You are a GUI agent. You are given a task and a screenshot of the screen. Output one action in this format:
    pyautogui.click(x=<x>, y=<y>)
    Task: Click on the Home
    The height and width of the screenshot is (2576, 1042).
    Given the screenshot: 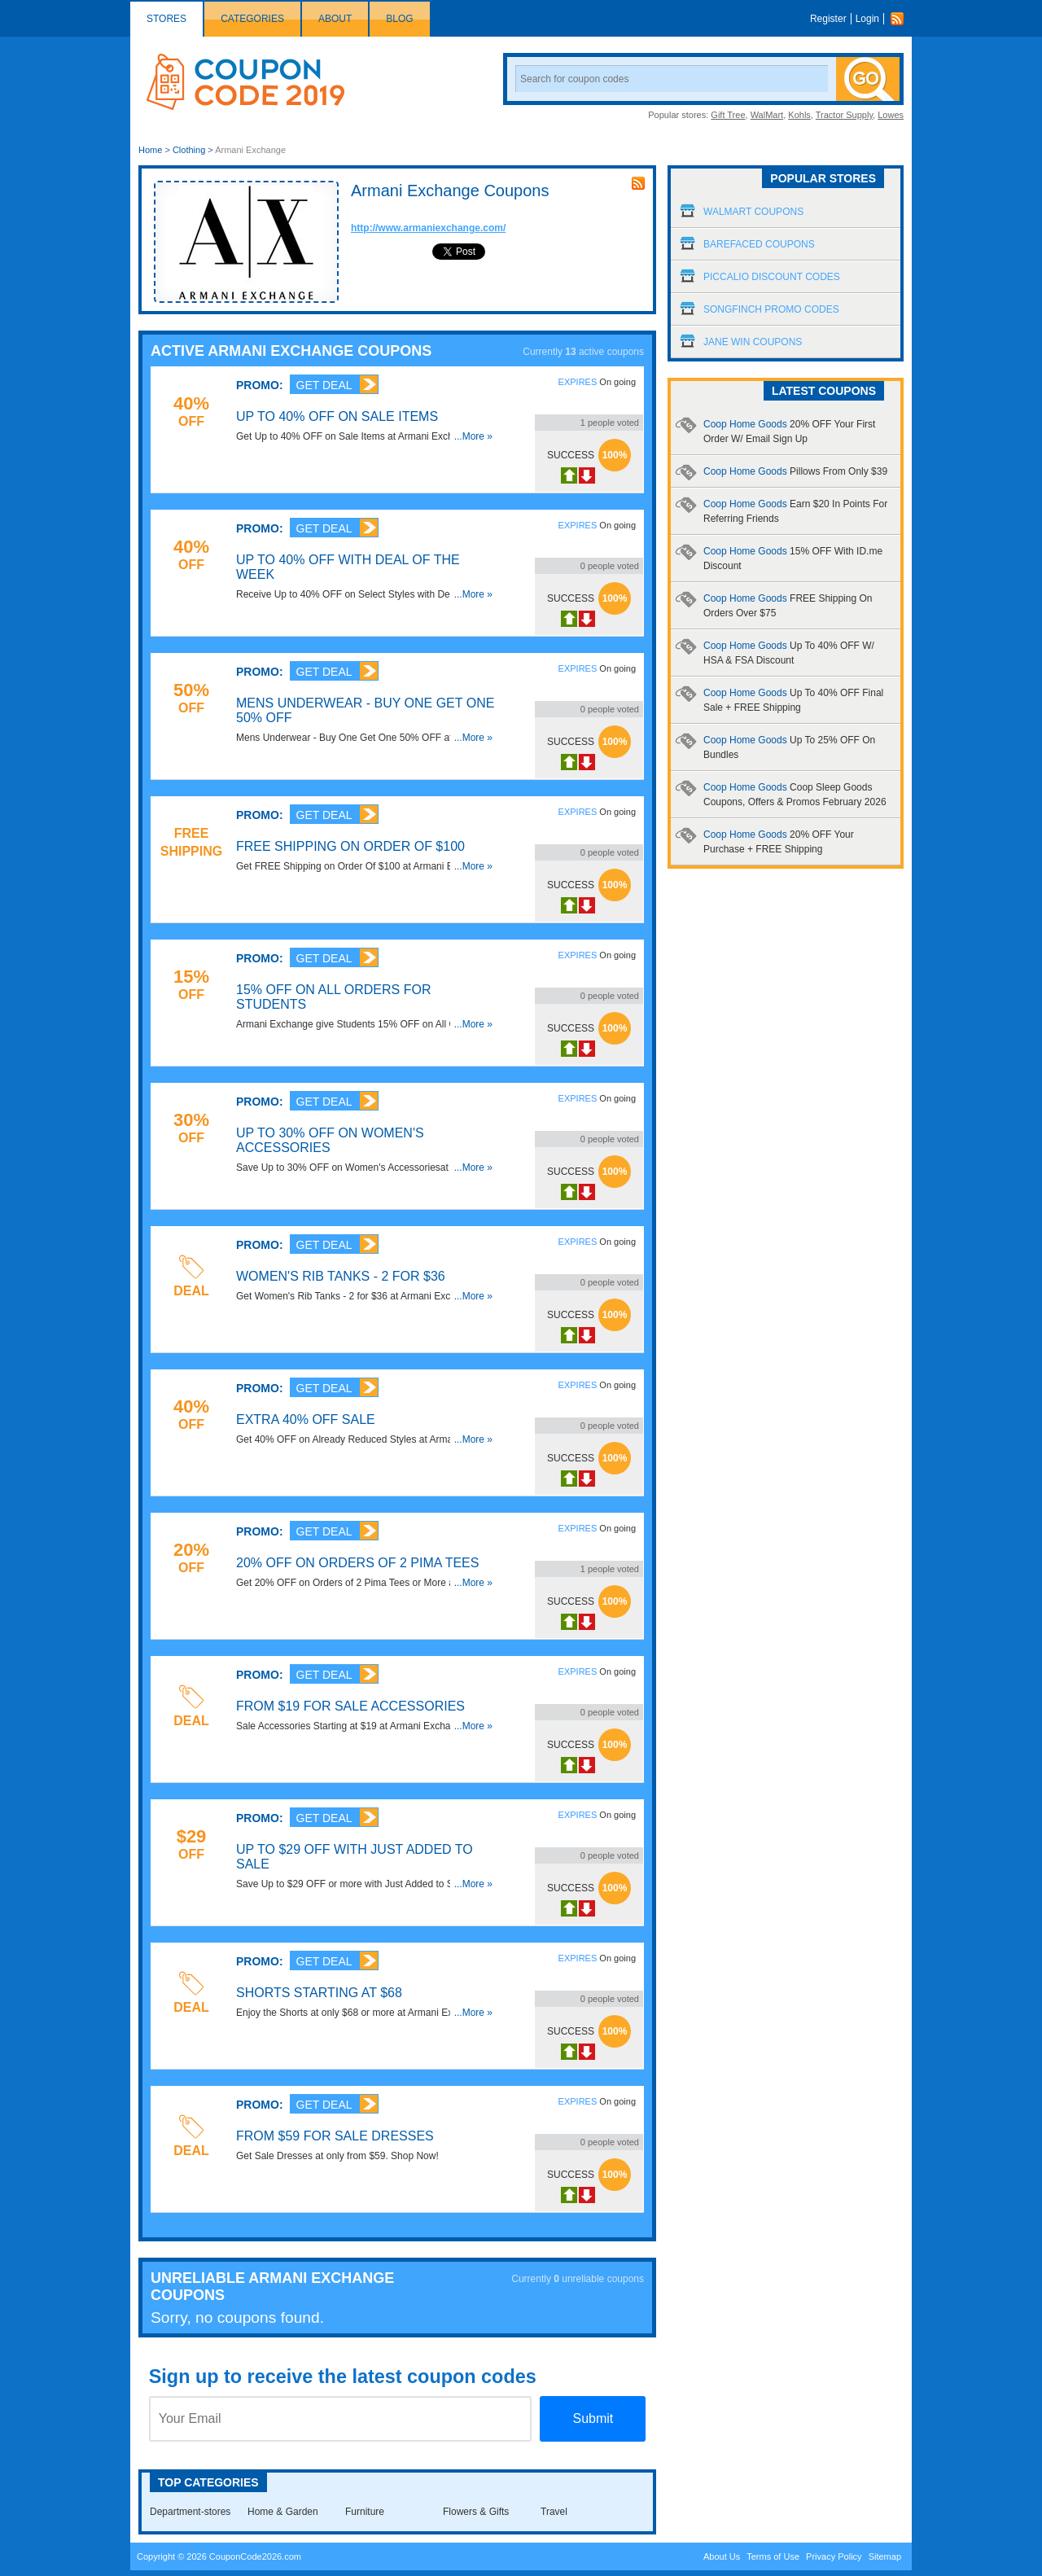 What is the action you would take?
    pyautogui.click(x=150, y=150)
    